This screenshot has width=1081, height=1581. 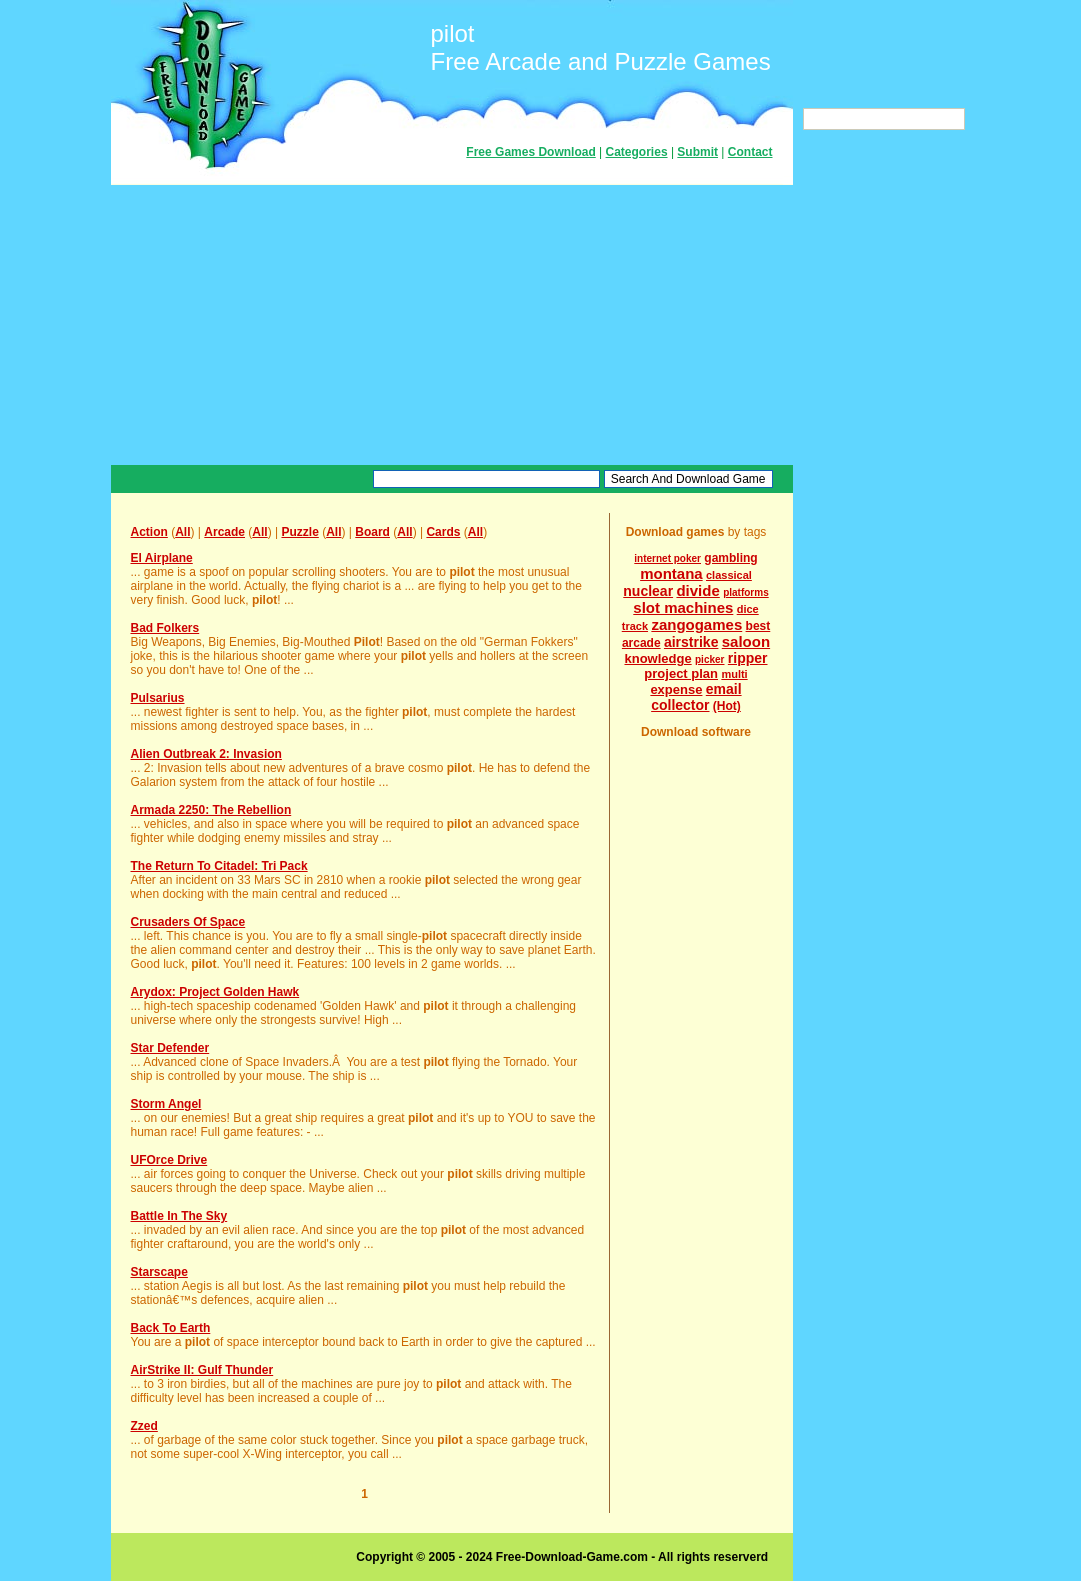 I want to click on Cards, so click(x=443, y=532).